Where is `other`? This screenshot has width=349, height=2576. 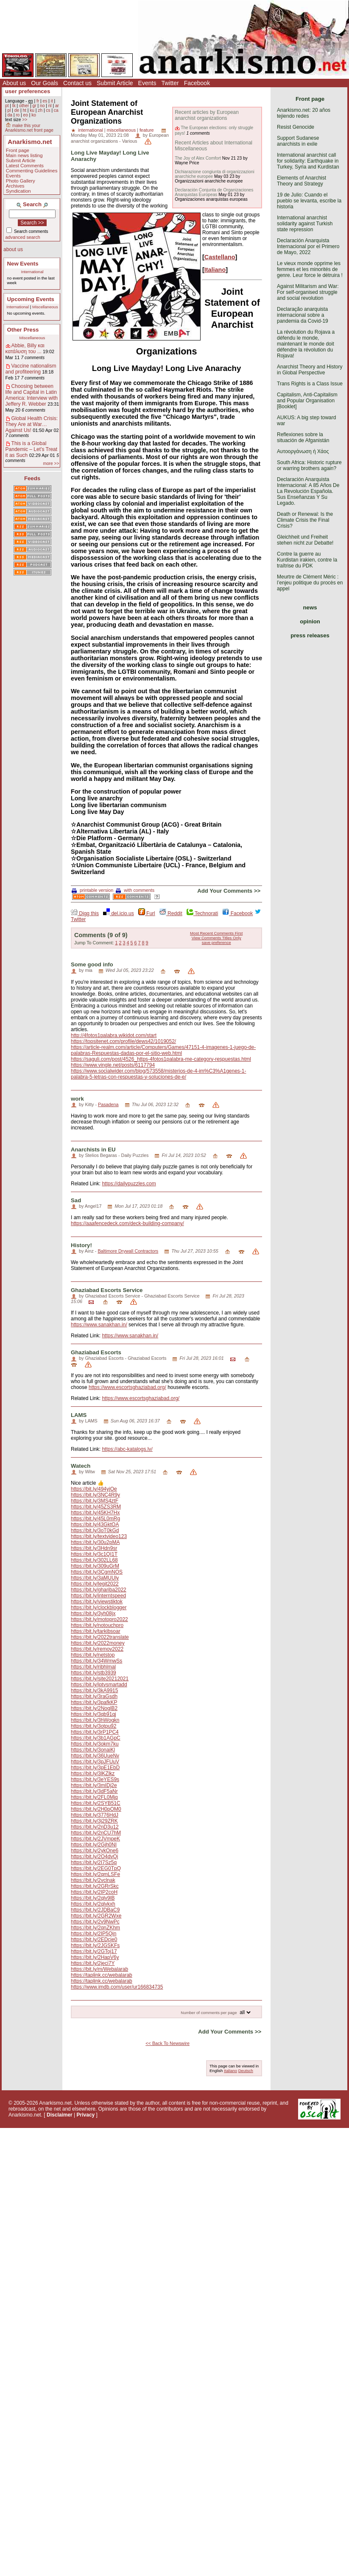 other is located at coordinates (24, 105).